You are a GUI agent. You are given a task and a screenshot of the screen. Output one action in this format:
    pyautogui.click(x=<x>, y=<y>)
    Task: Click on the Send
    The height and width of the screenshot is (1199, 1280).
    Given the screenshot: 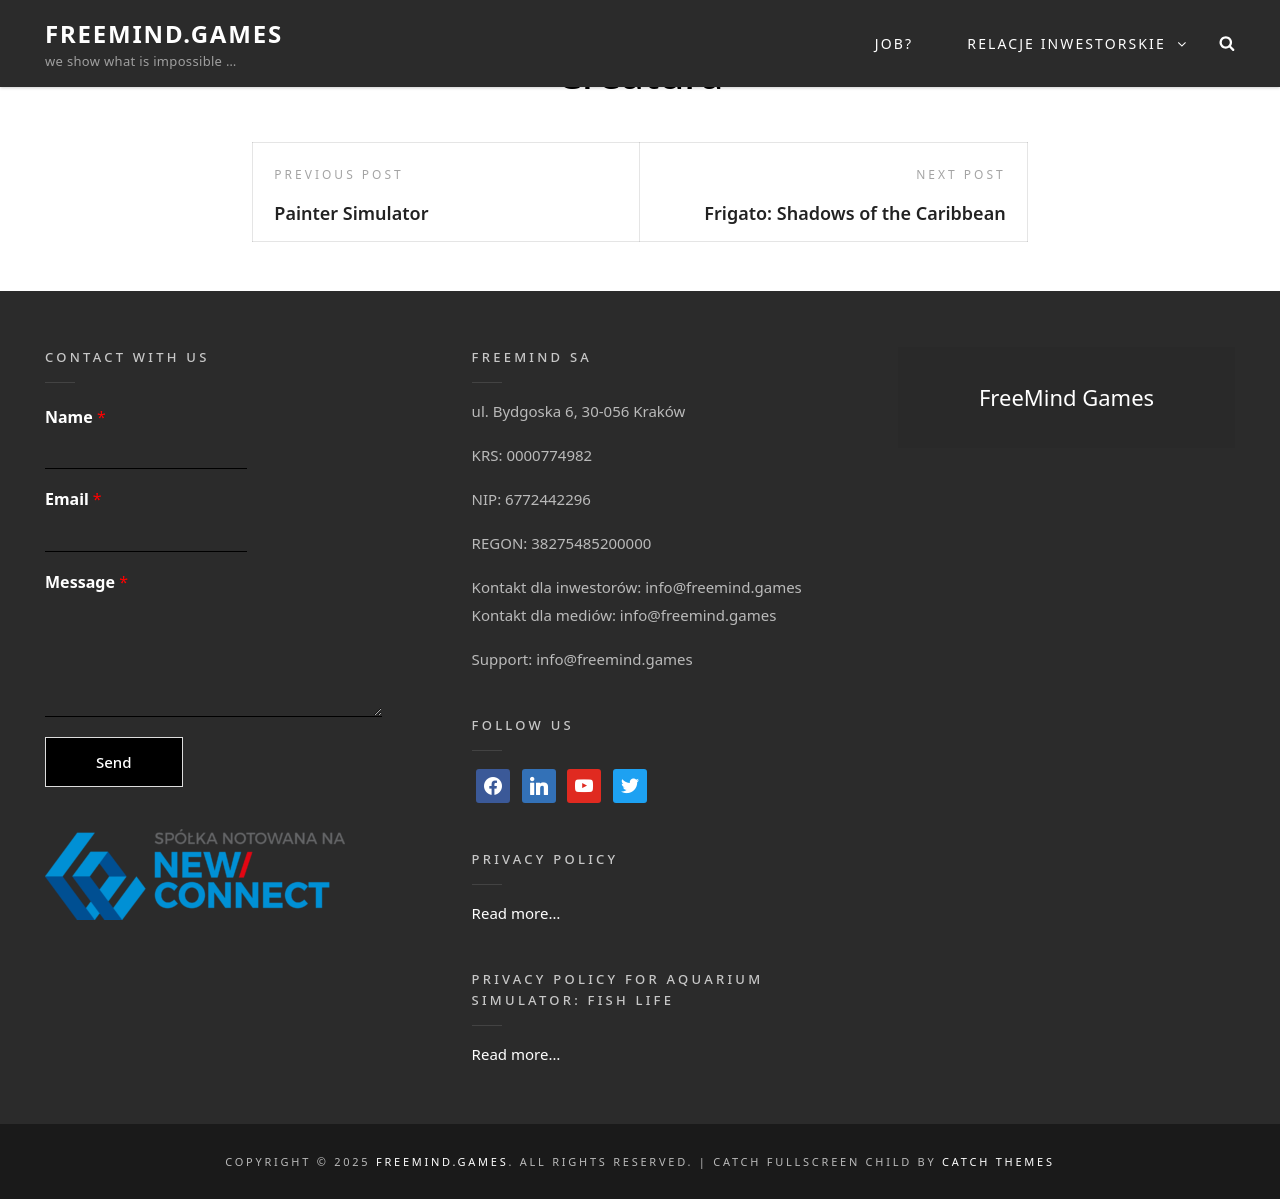 What is the action you would take?
    pyautogui.click(x=114, y=762)
    